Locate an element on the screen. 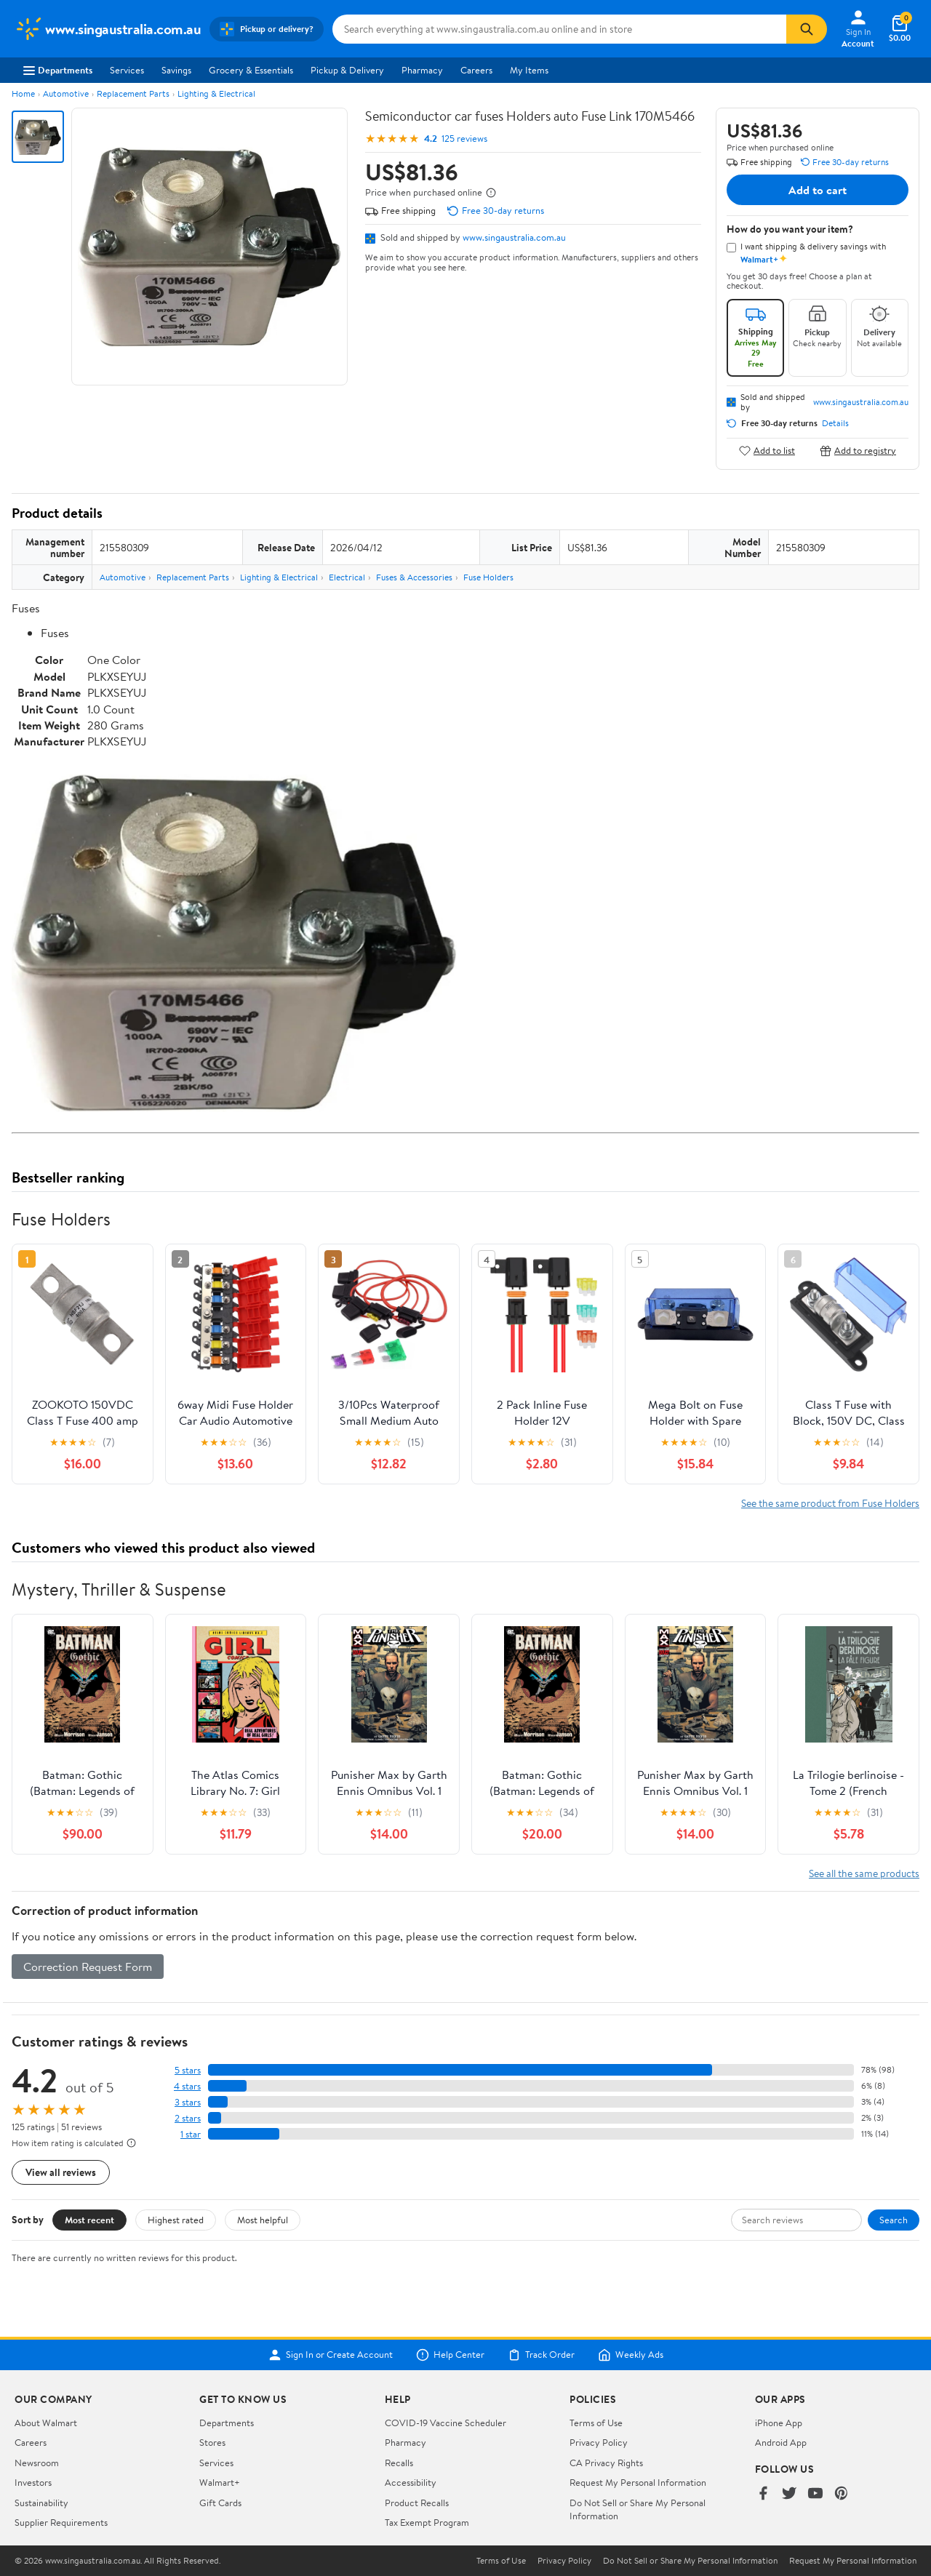  2 stars is located at coordinates (188, 2118).